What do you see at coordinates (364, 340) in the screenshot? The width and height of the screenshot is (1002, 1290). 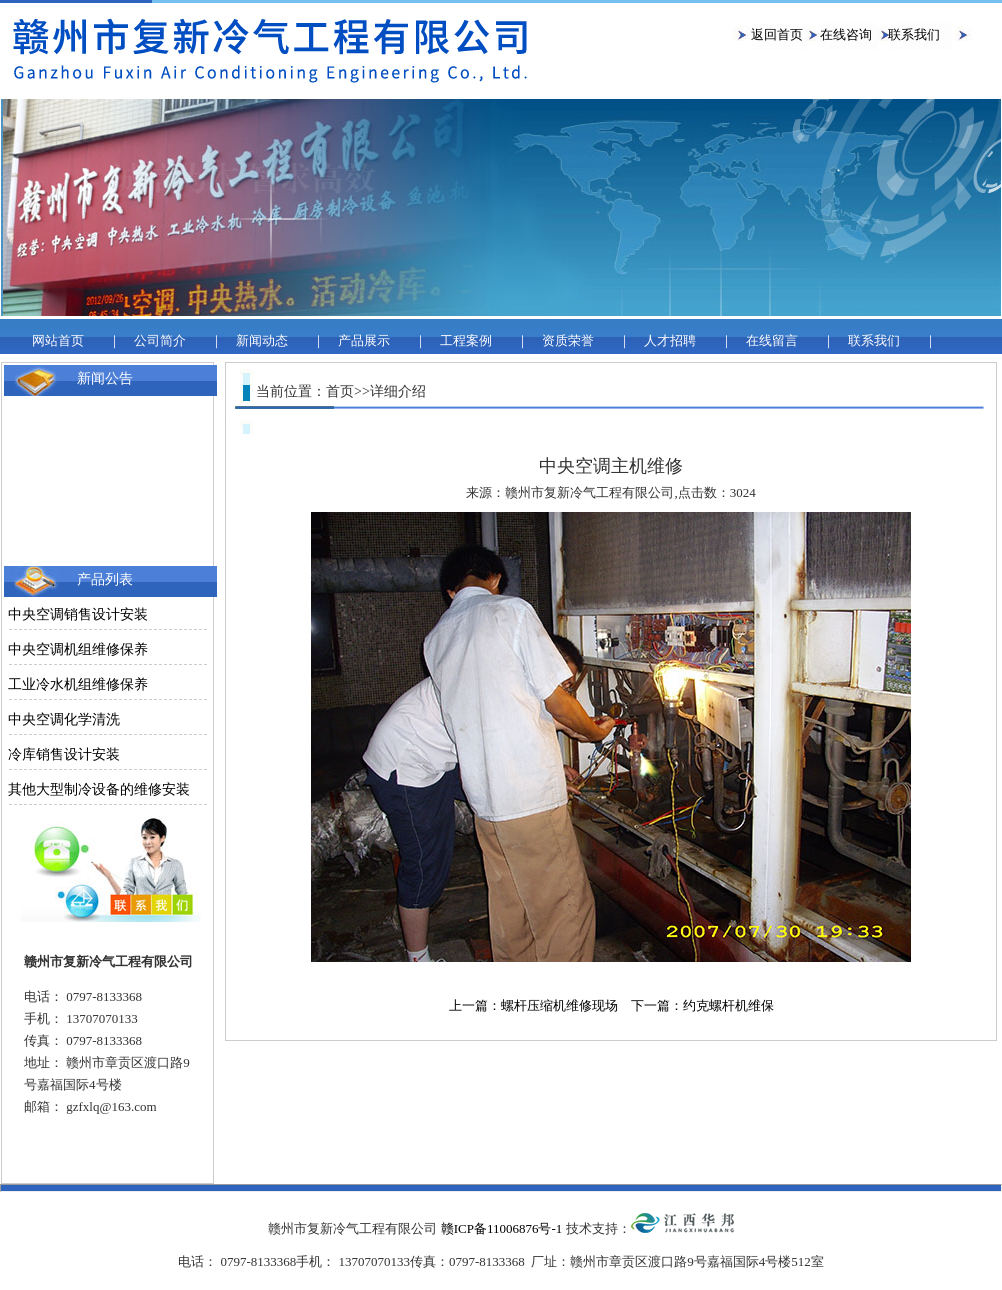 I see `产品展示` at bounding box center [364, 340].